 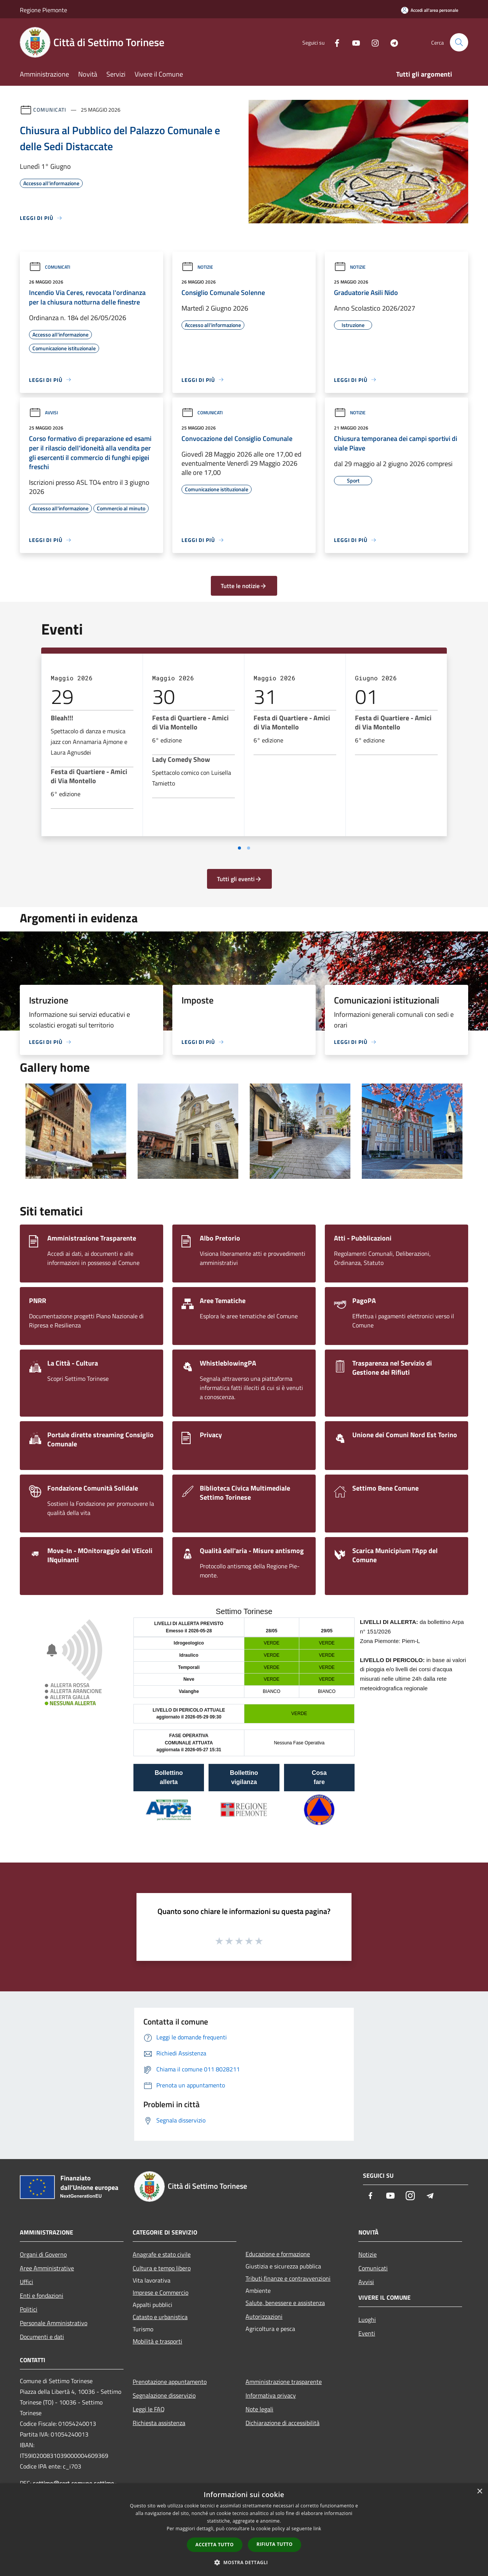 I want to click on Autorizzazioni, so click(x=264, y=2316).